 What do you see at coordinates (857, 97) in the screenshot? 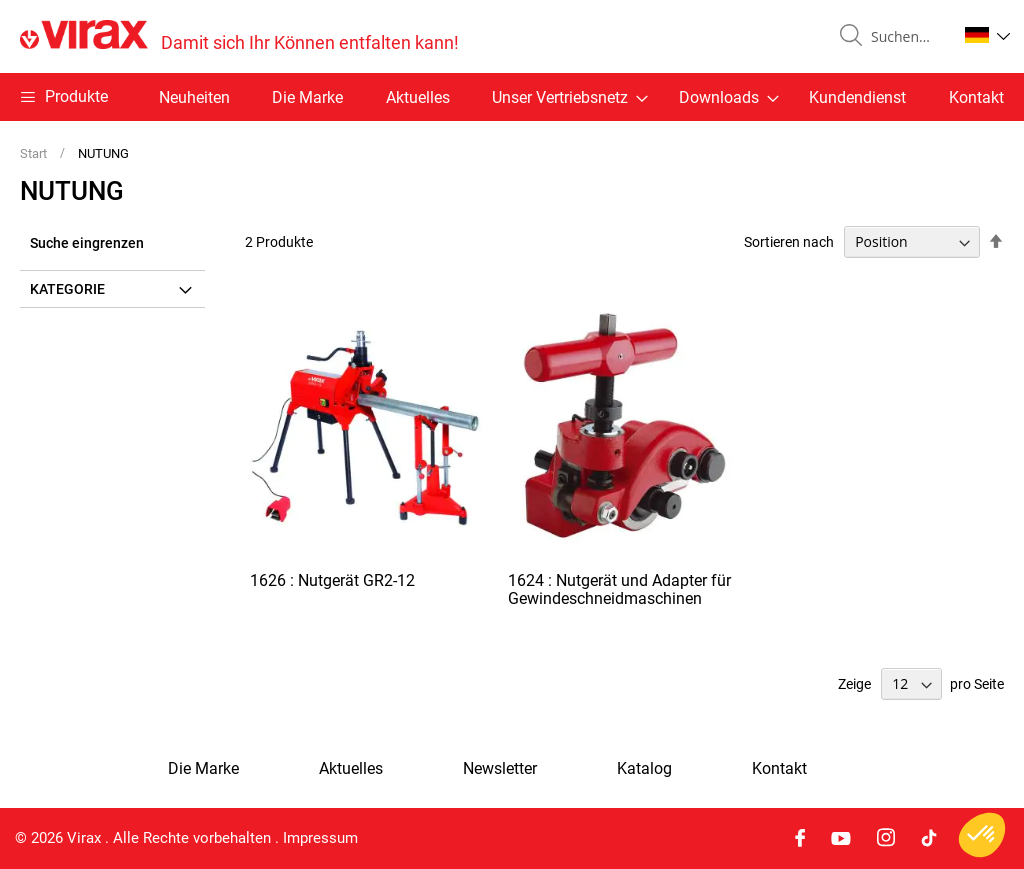
I see `Kundendienst` at bounding box center [857, 97].